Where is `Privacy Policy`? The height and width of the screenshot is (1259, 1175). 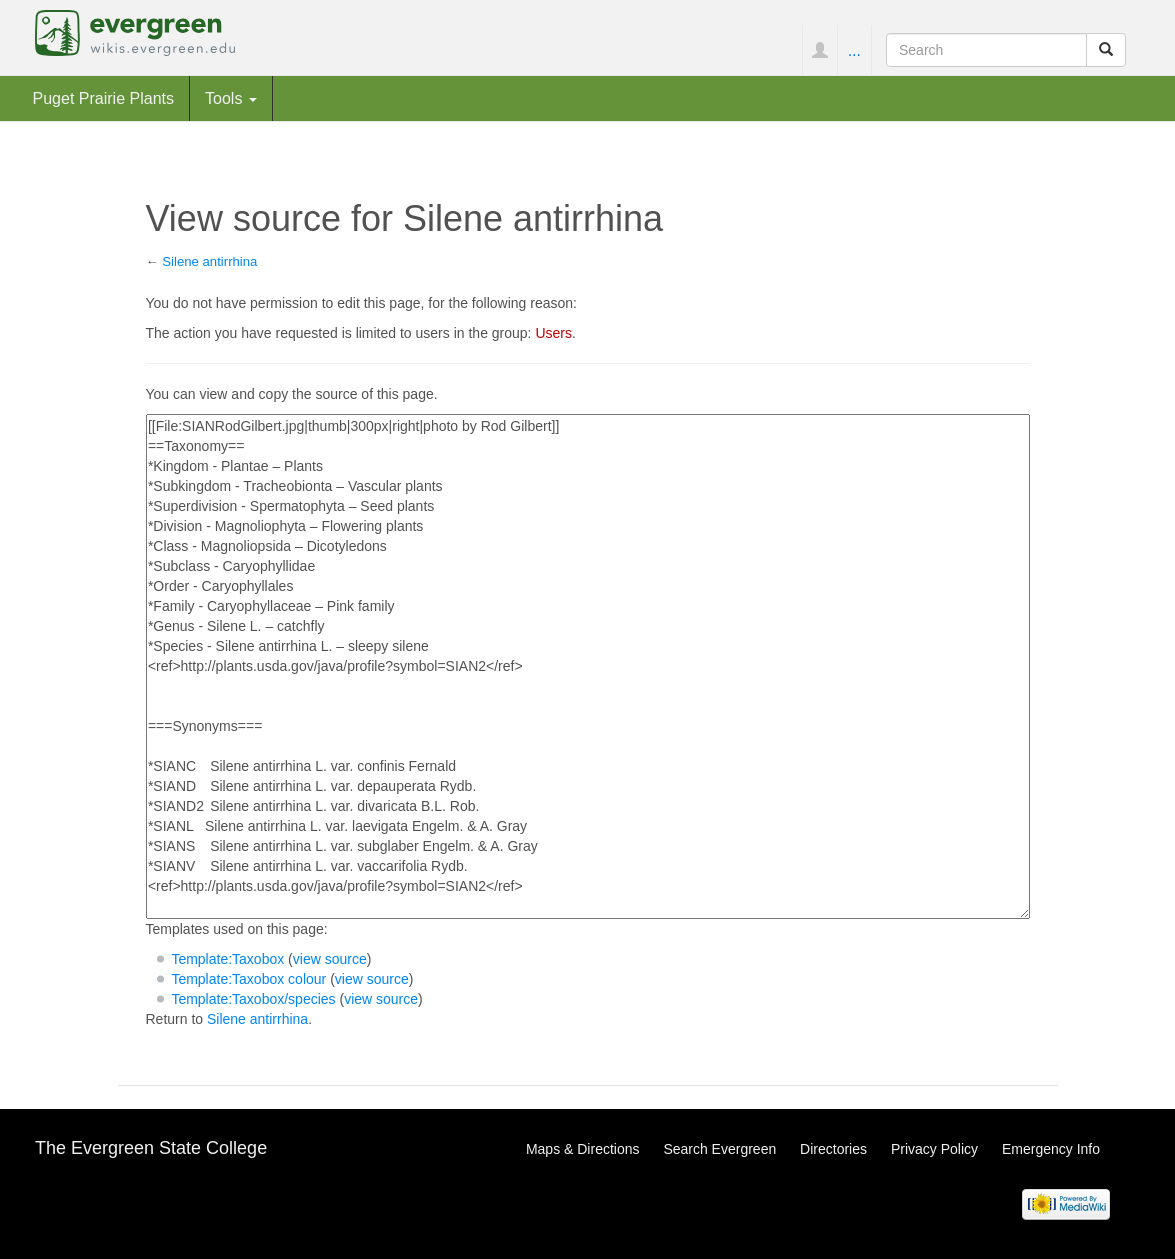
Privacy Policy is located at coordinates (934, 1149).